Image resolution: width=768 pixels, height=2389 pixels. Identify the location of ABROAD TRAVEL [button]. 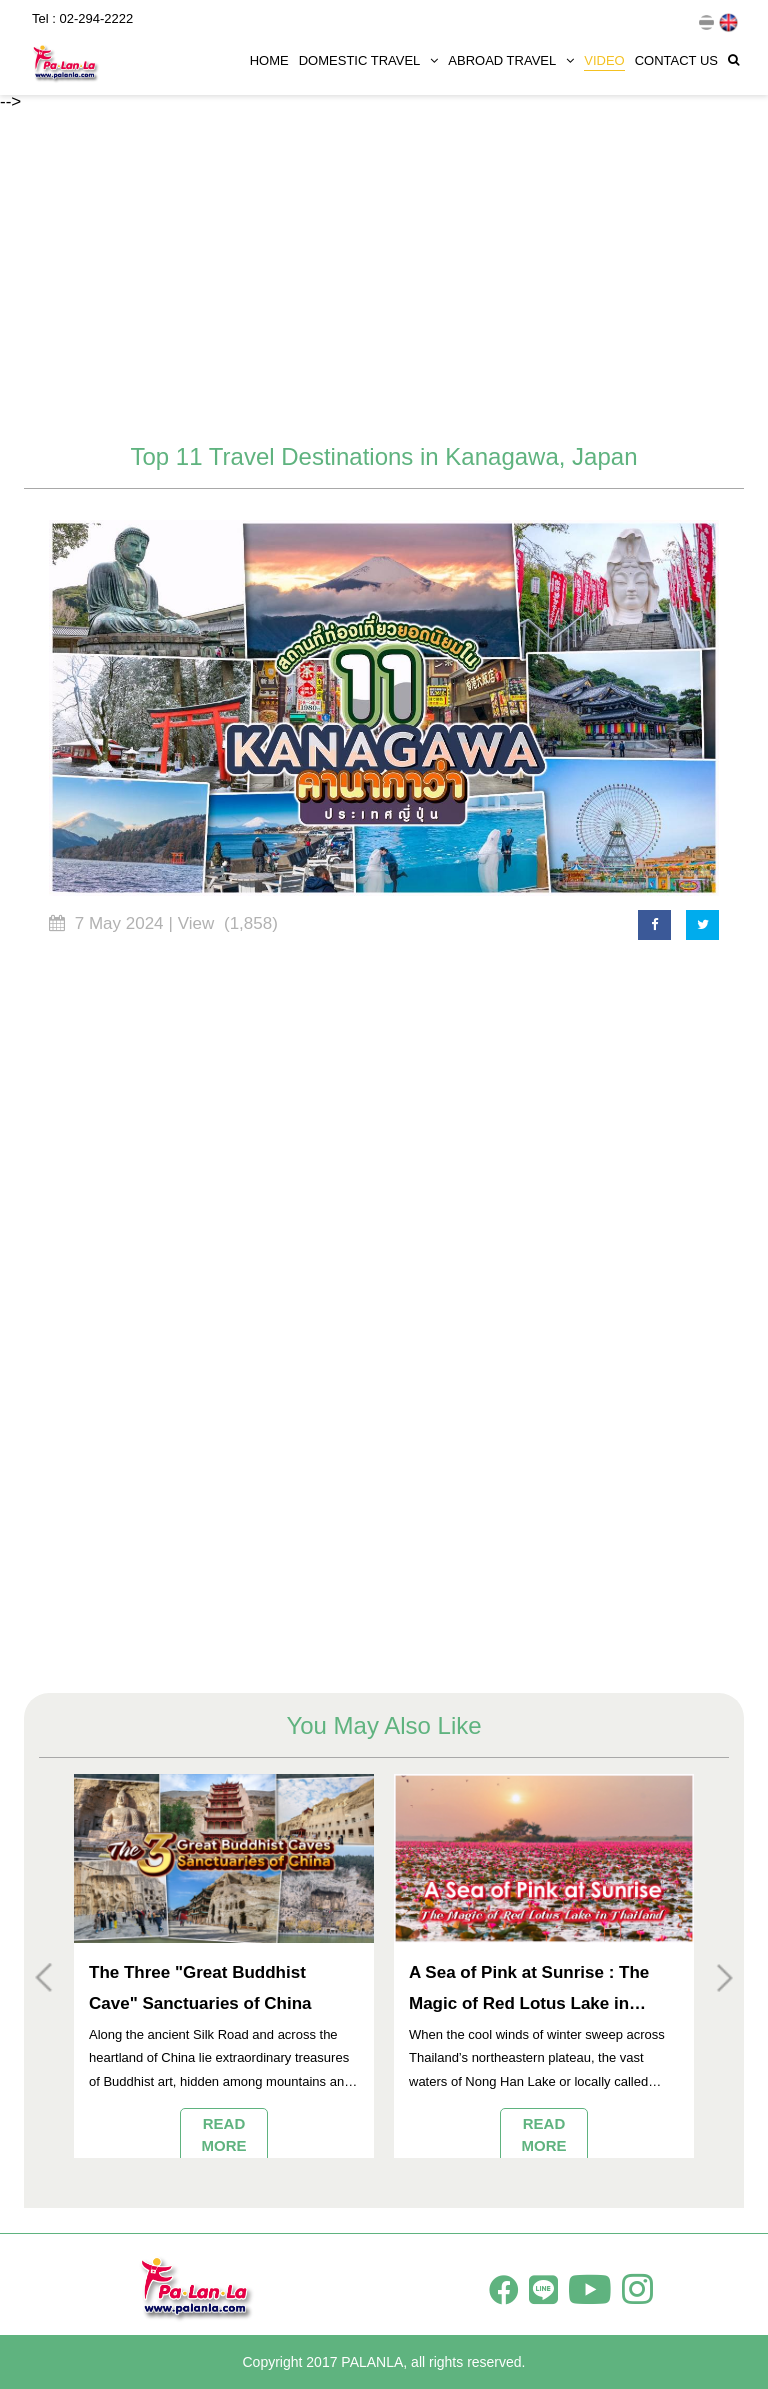
(511, 57).